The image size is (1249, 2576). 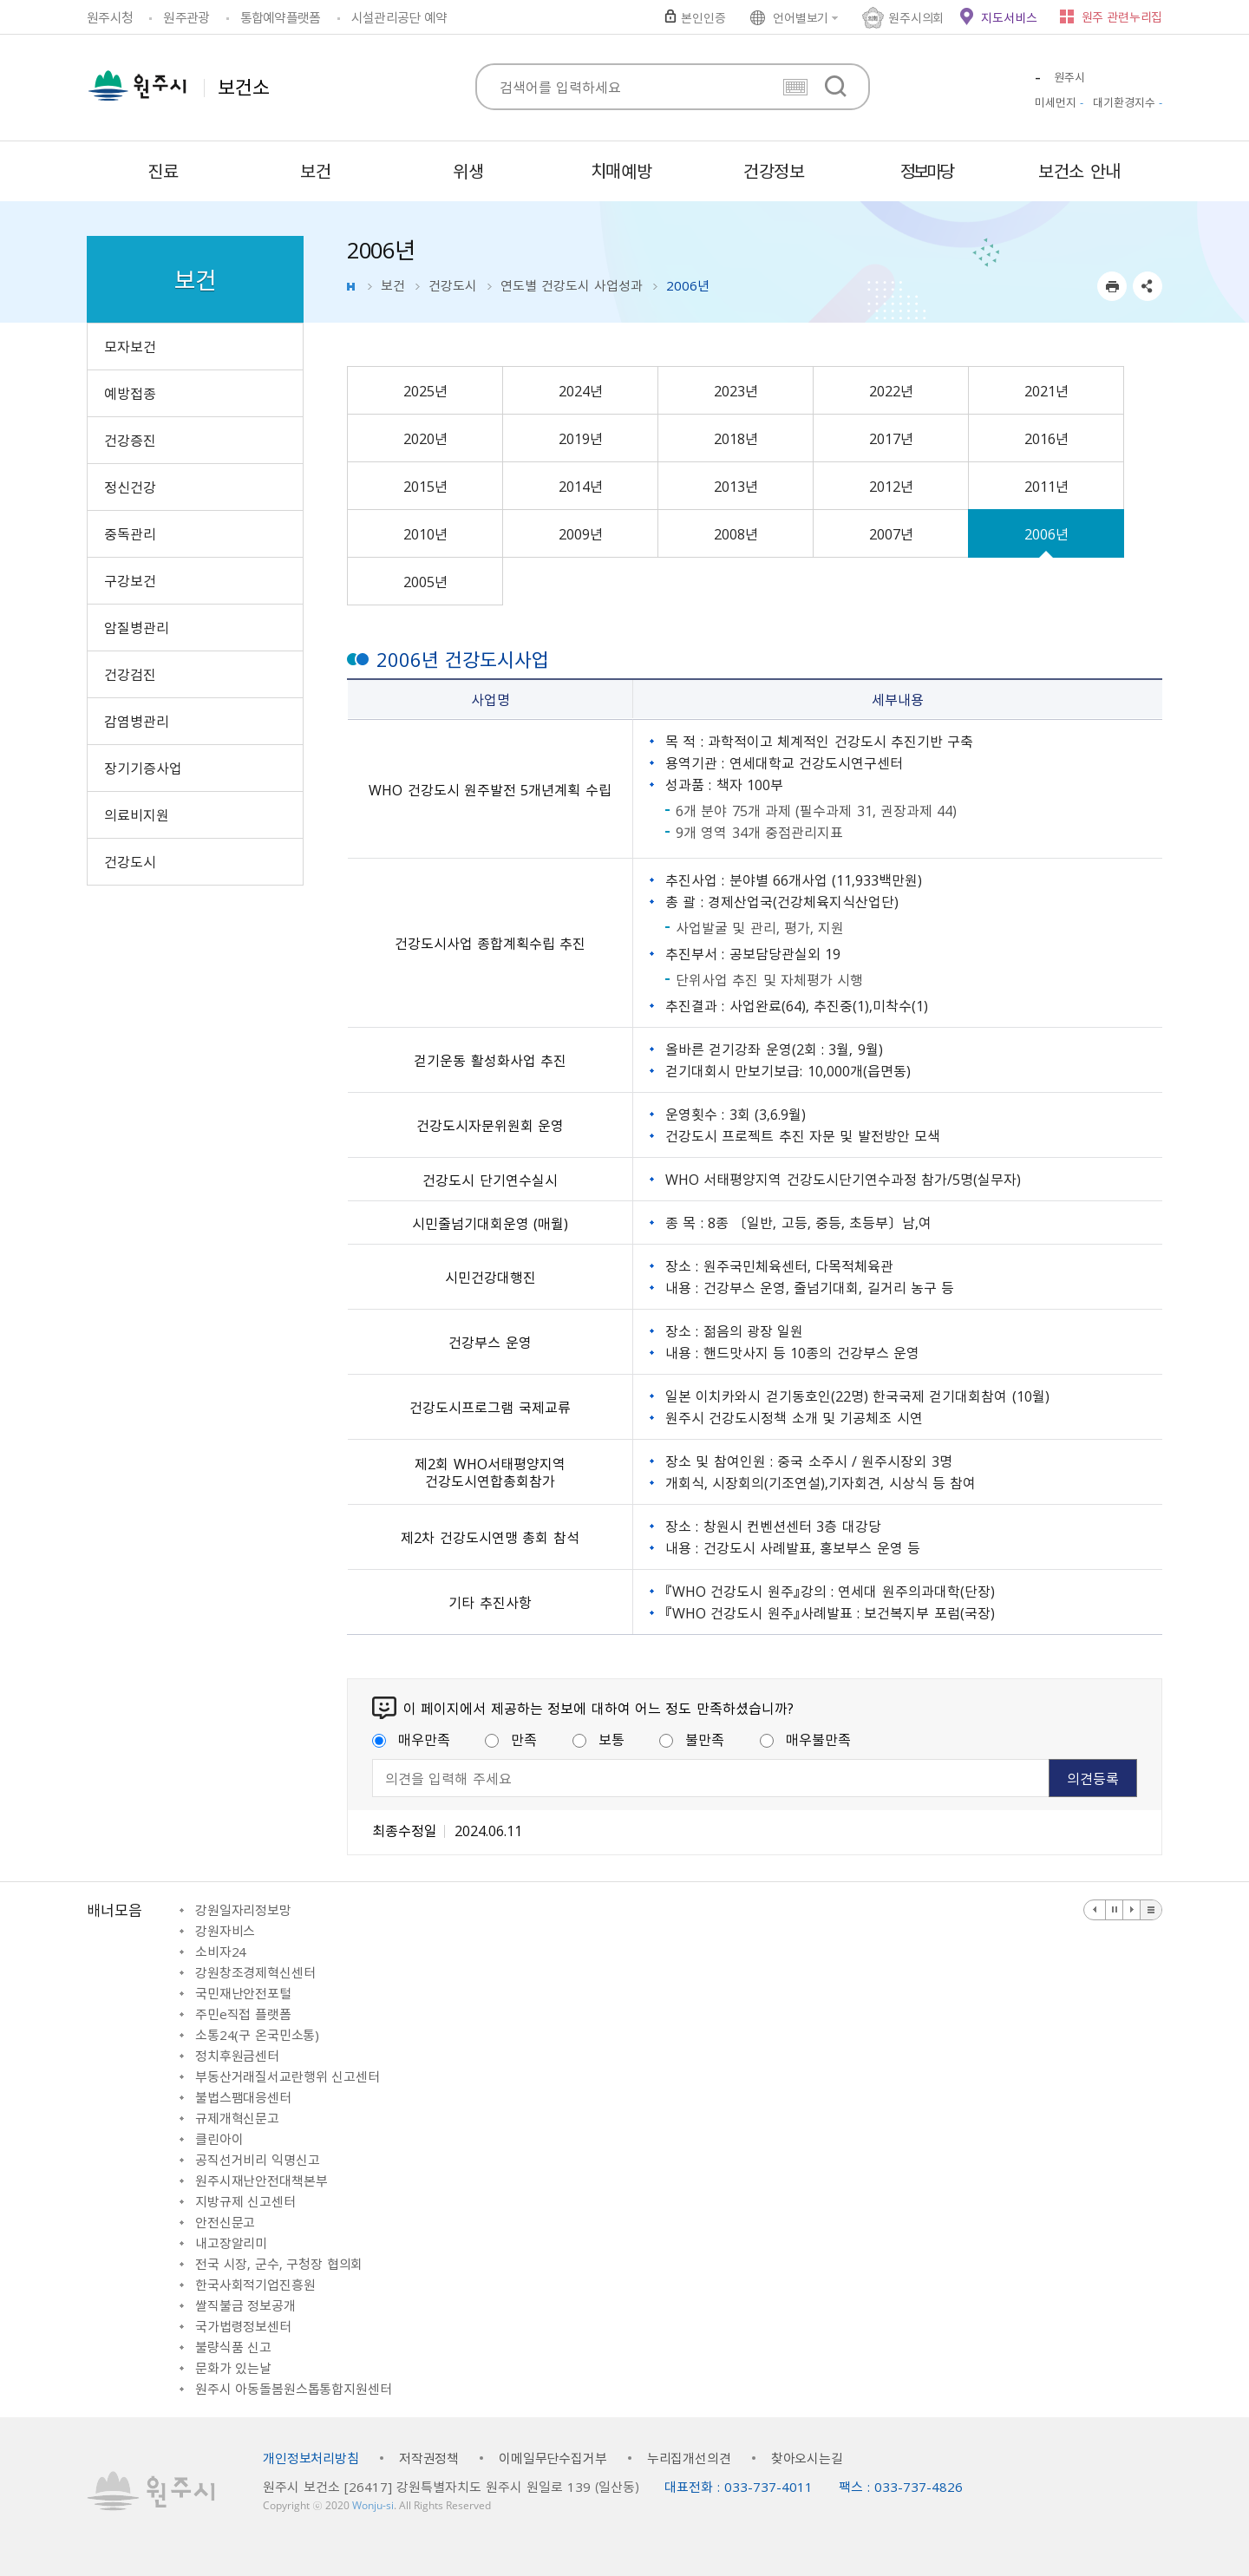 What do you see at coordinates (1046, 533) in the screenshot?
I see `2006년` at bounding box center [1046, 533].